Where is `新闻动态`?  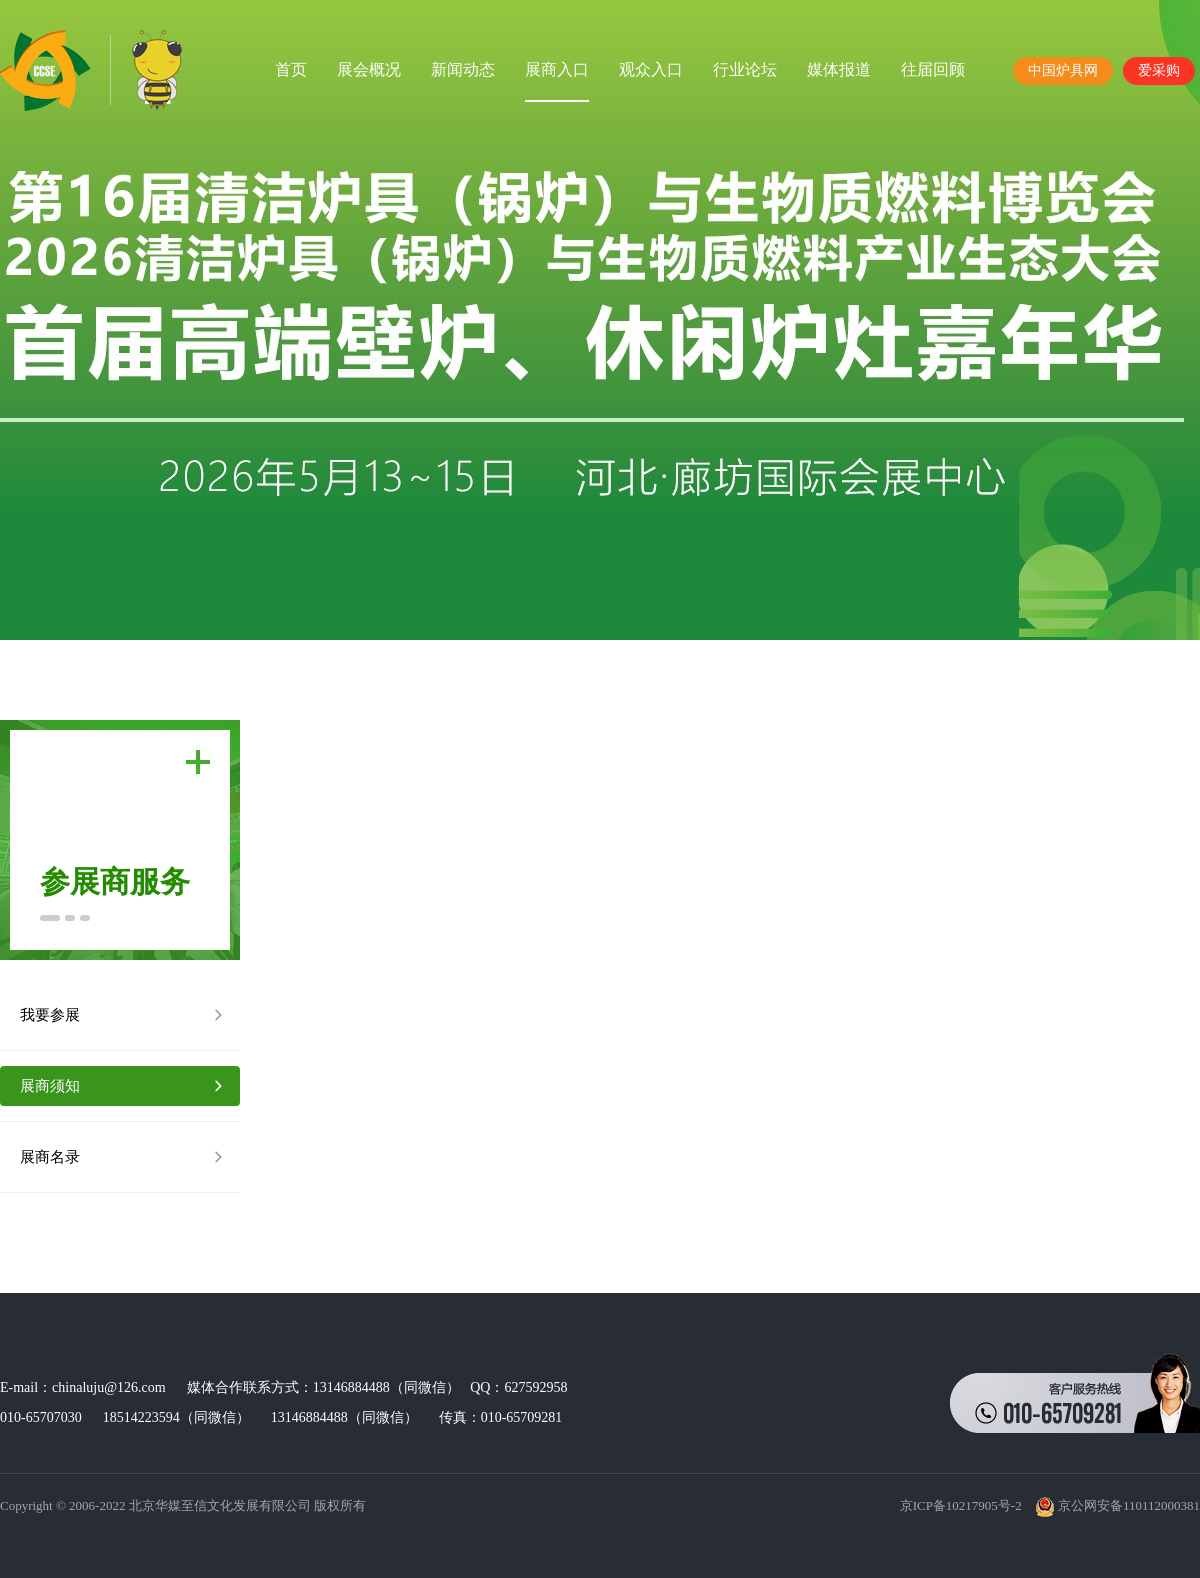 新闻动态 is located at coordinates (463, 69).